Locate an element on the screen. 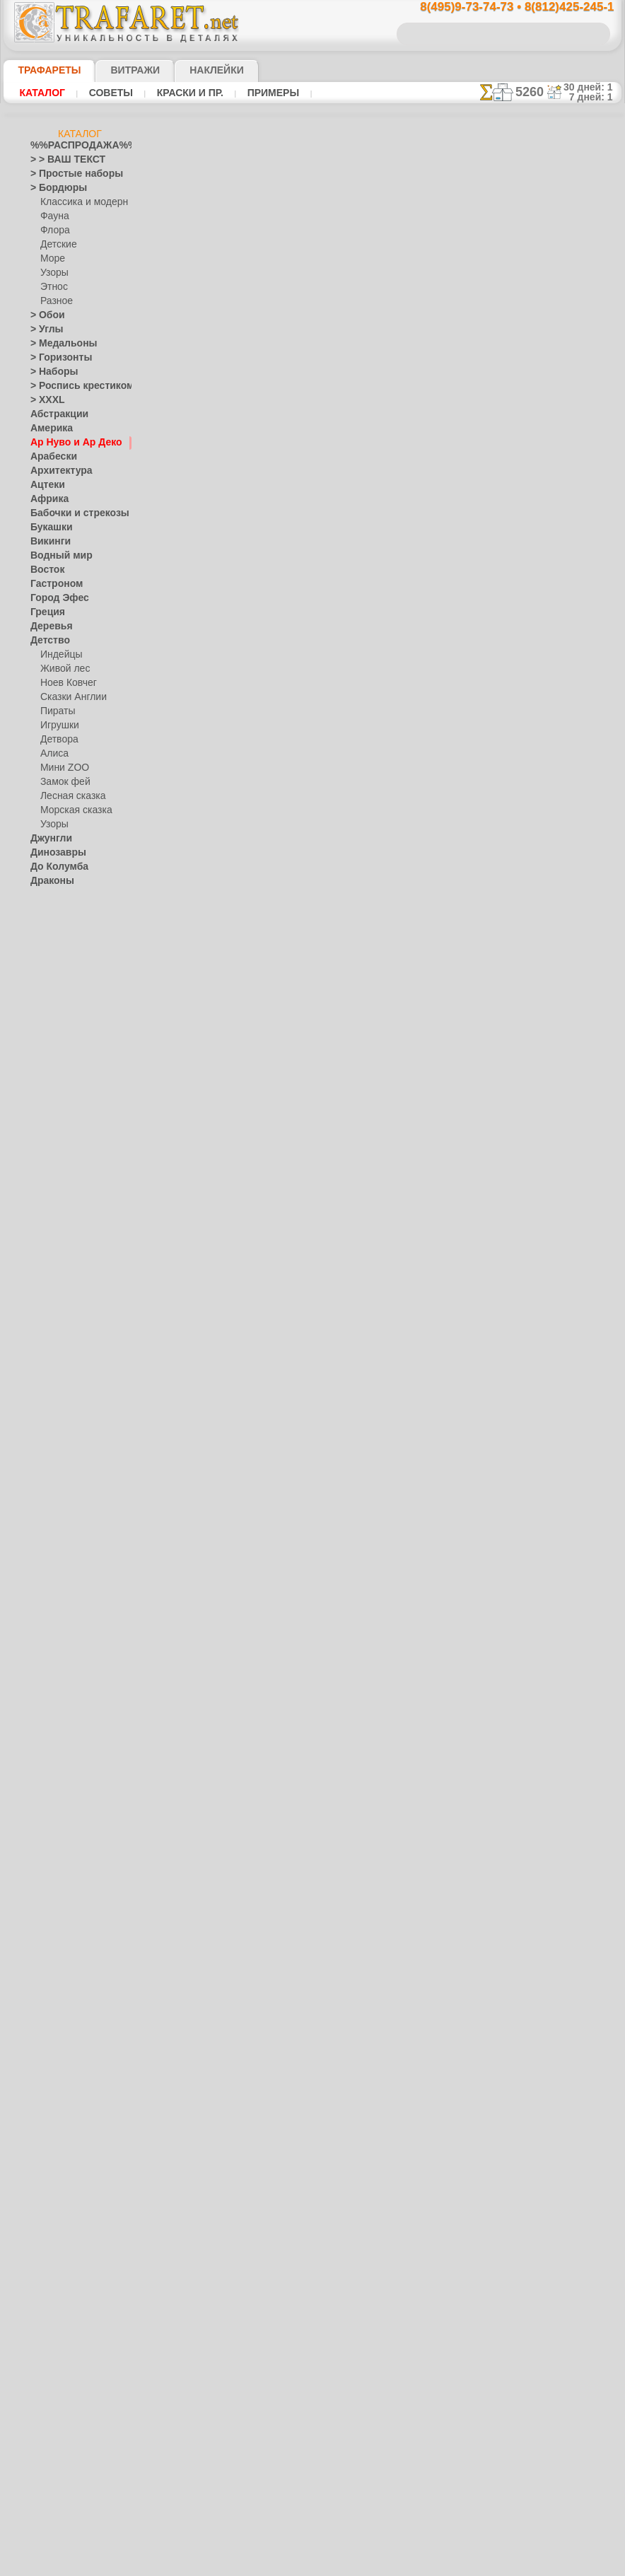  Музыка и танцы is located at coordinates (64, 1135).